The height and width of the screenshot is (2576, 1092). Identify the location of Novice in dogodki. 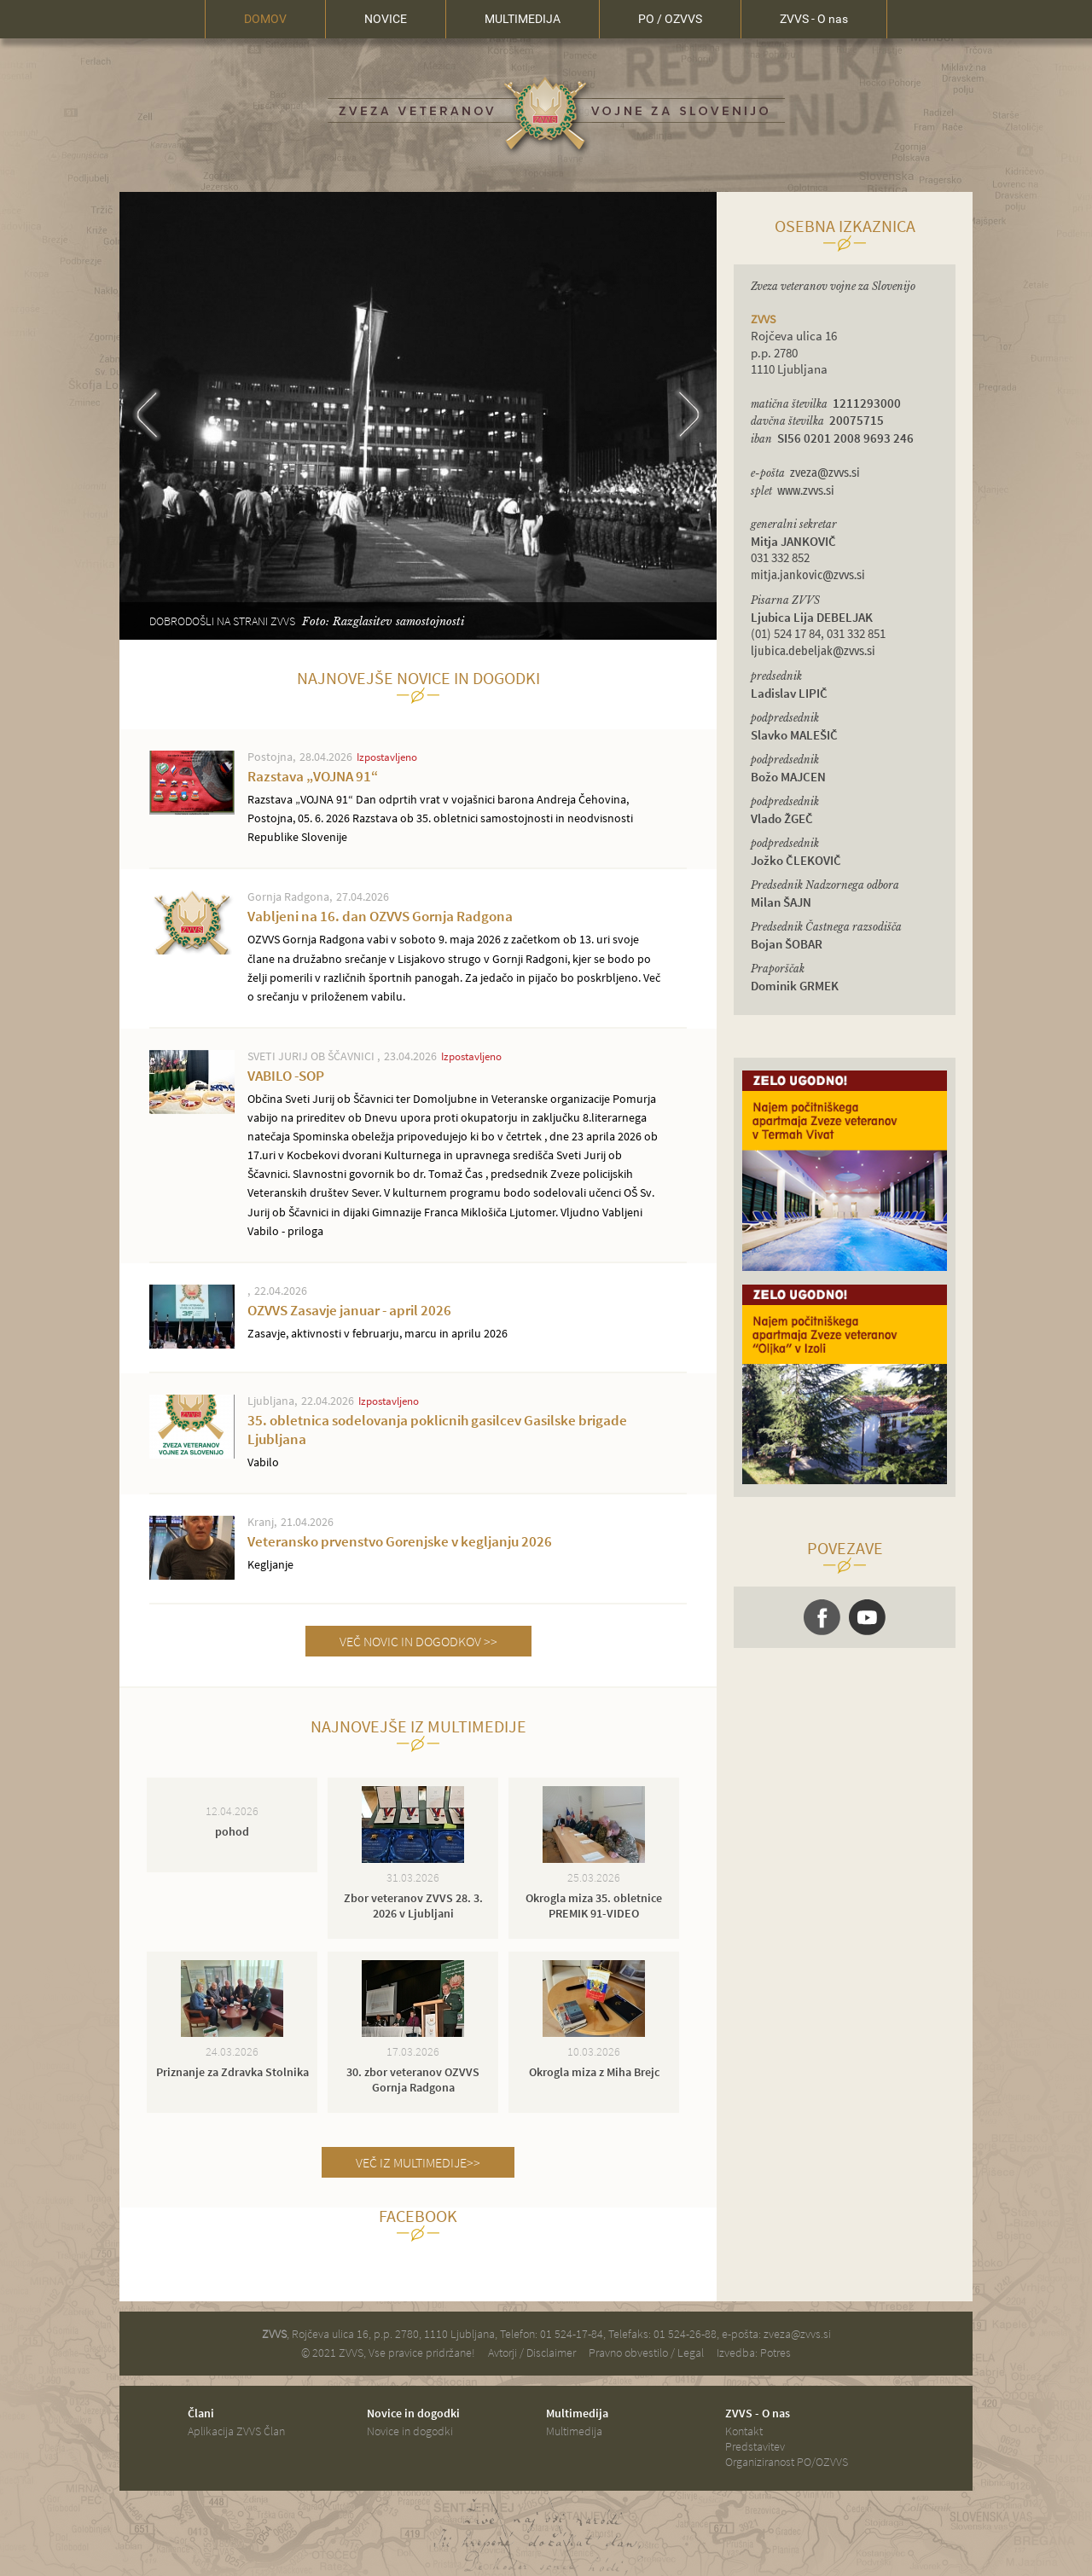
(410, 2431).